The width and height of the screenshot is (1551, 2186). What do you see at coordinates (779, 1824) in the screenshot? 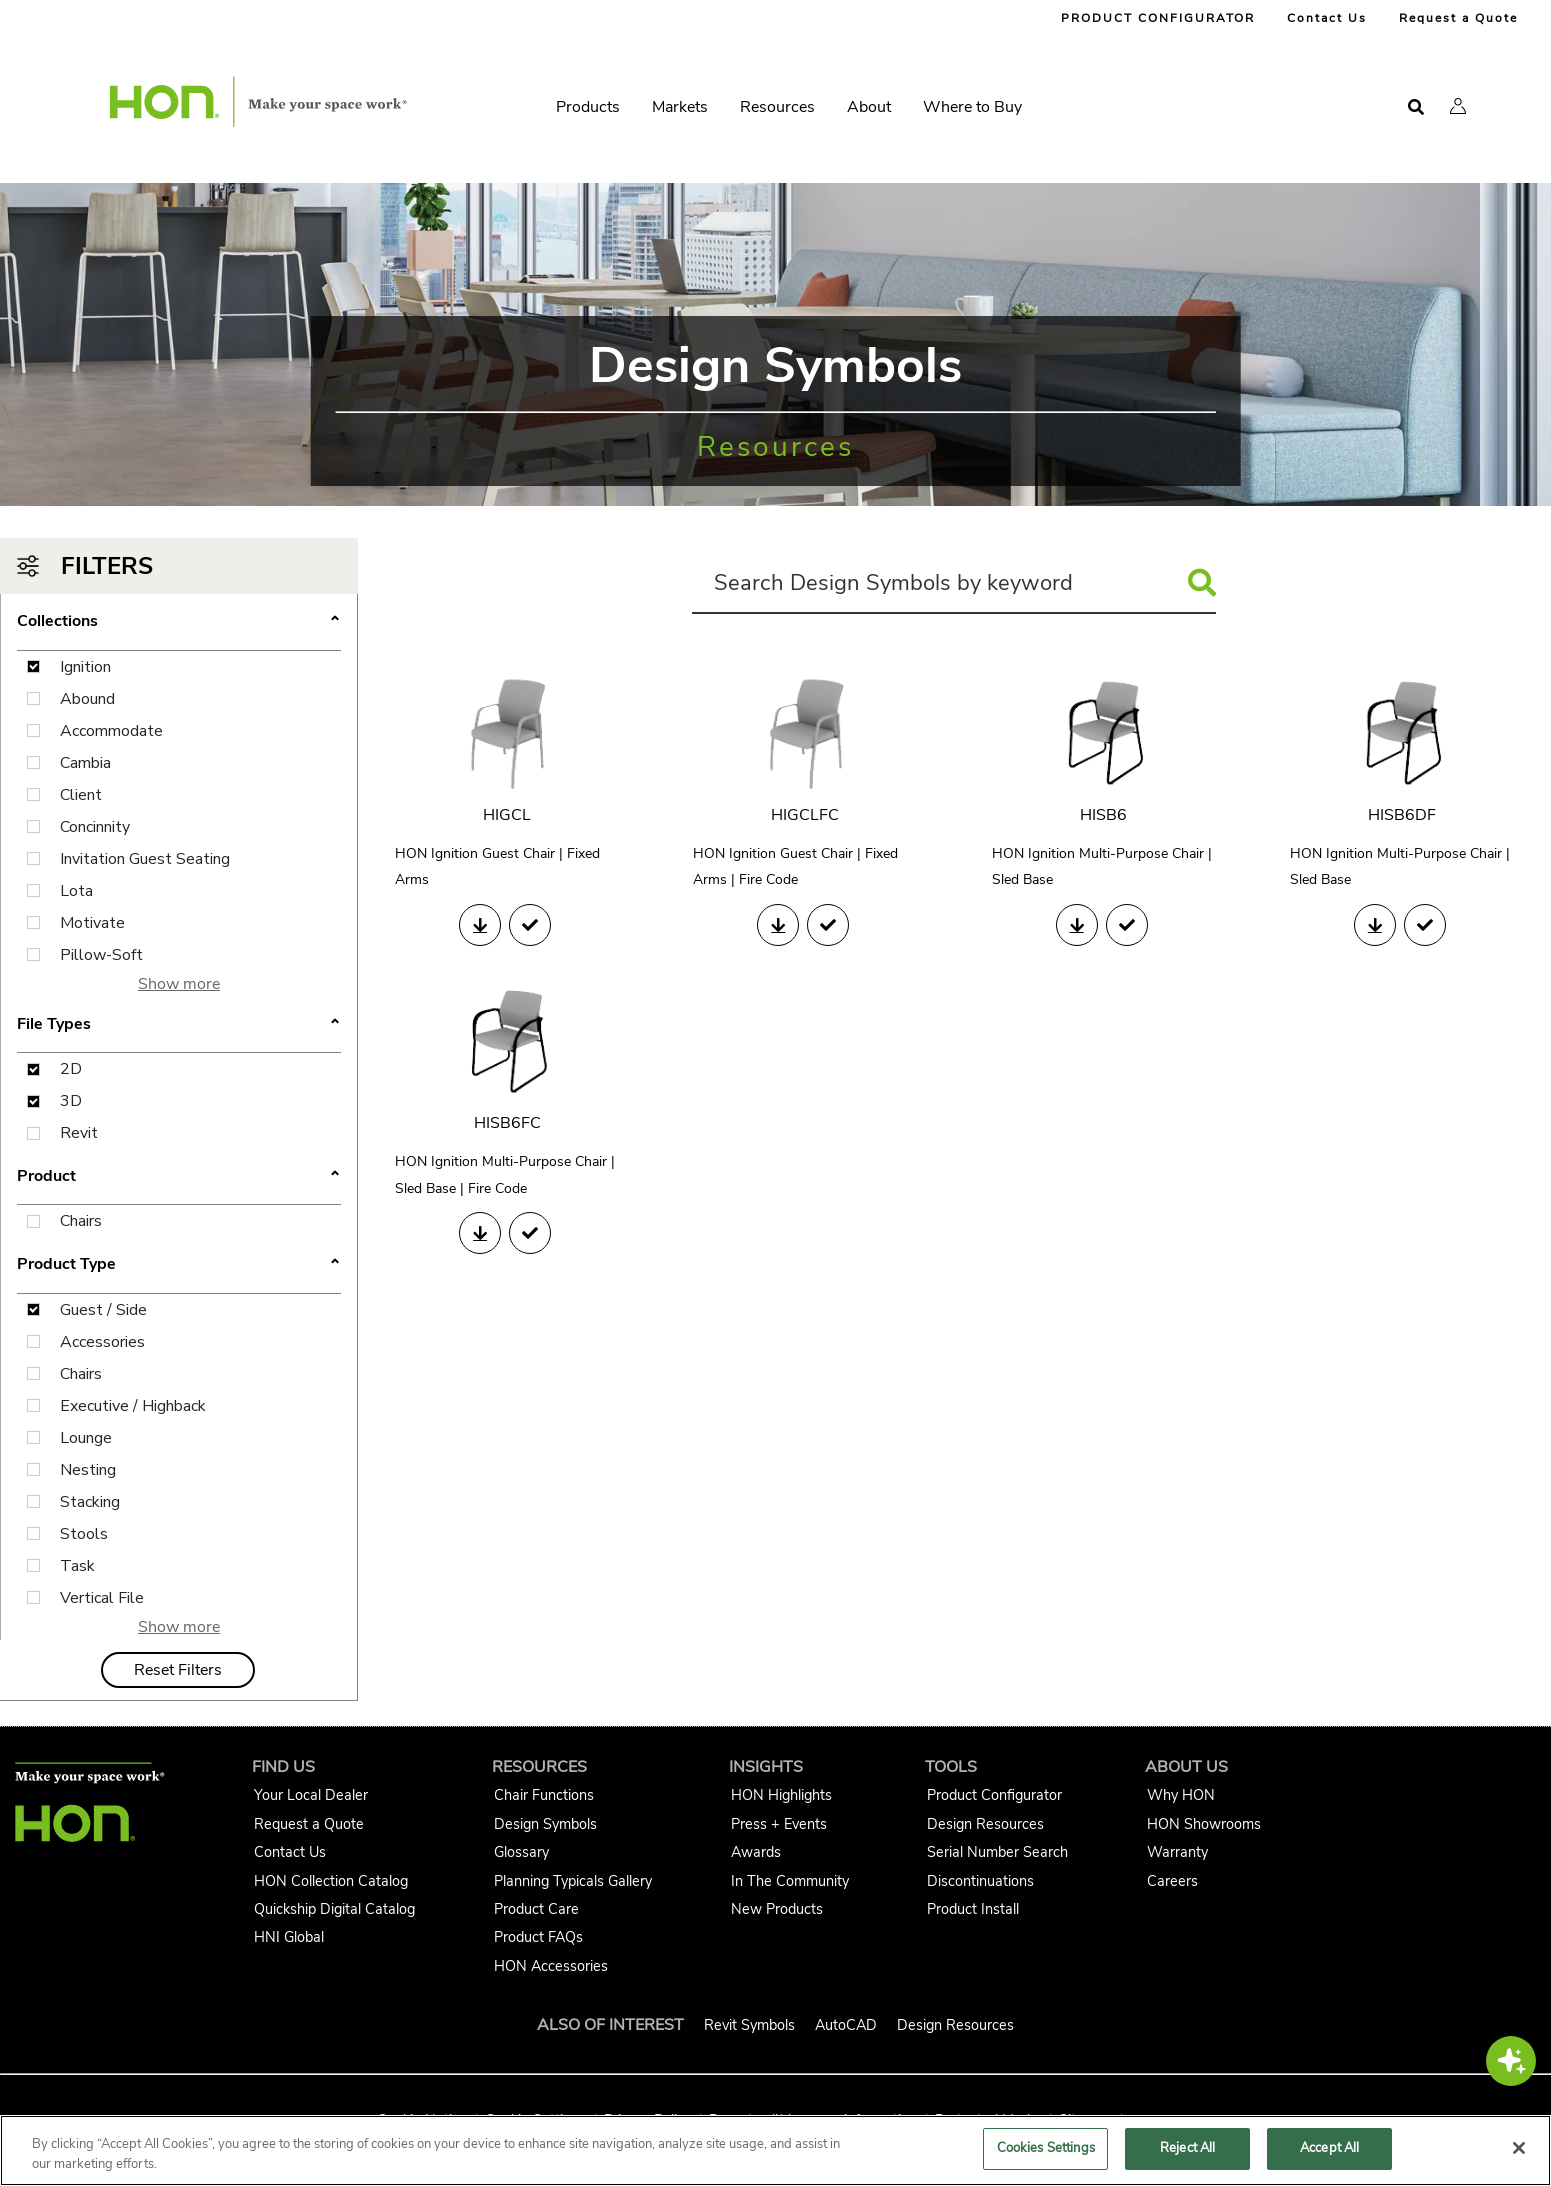
I see `Press + Events` at bounding box center [779, 1824].